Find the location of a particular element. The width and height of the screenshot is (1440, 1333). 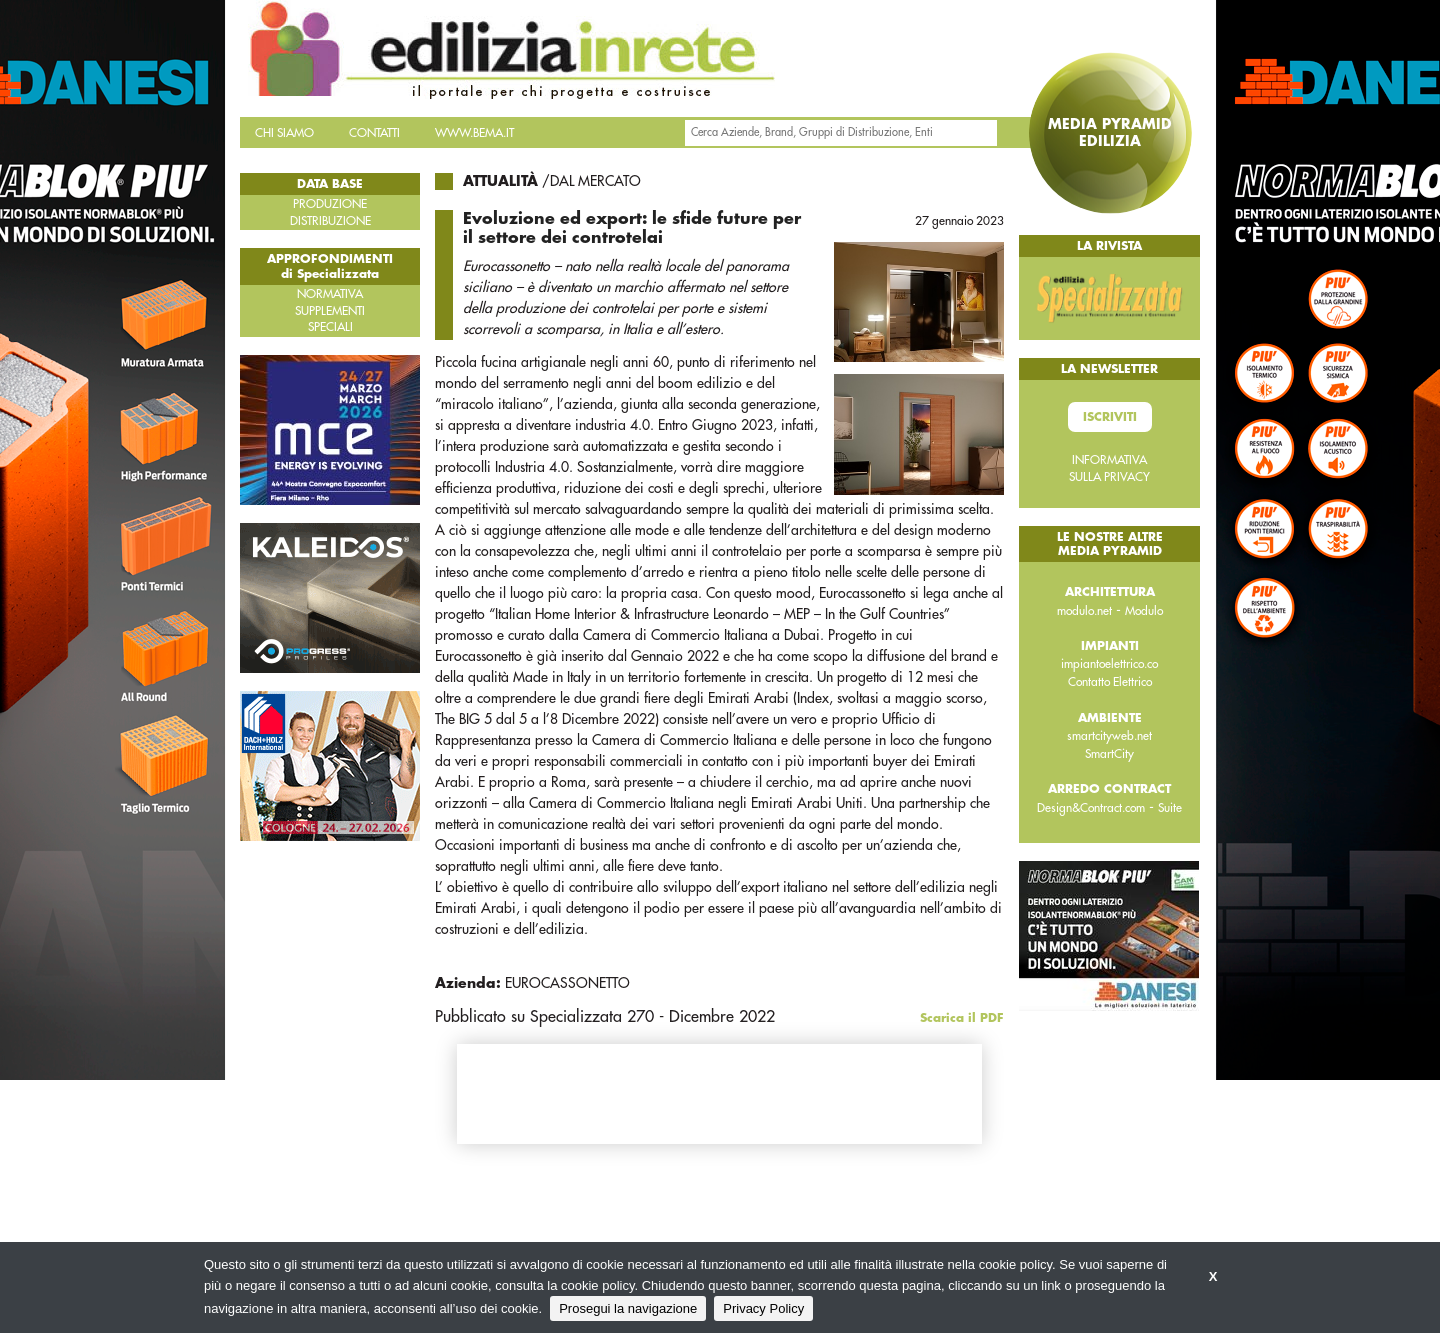

Modulo is located at coordinates (1144, 611).